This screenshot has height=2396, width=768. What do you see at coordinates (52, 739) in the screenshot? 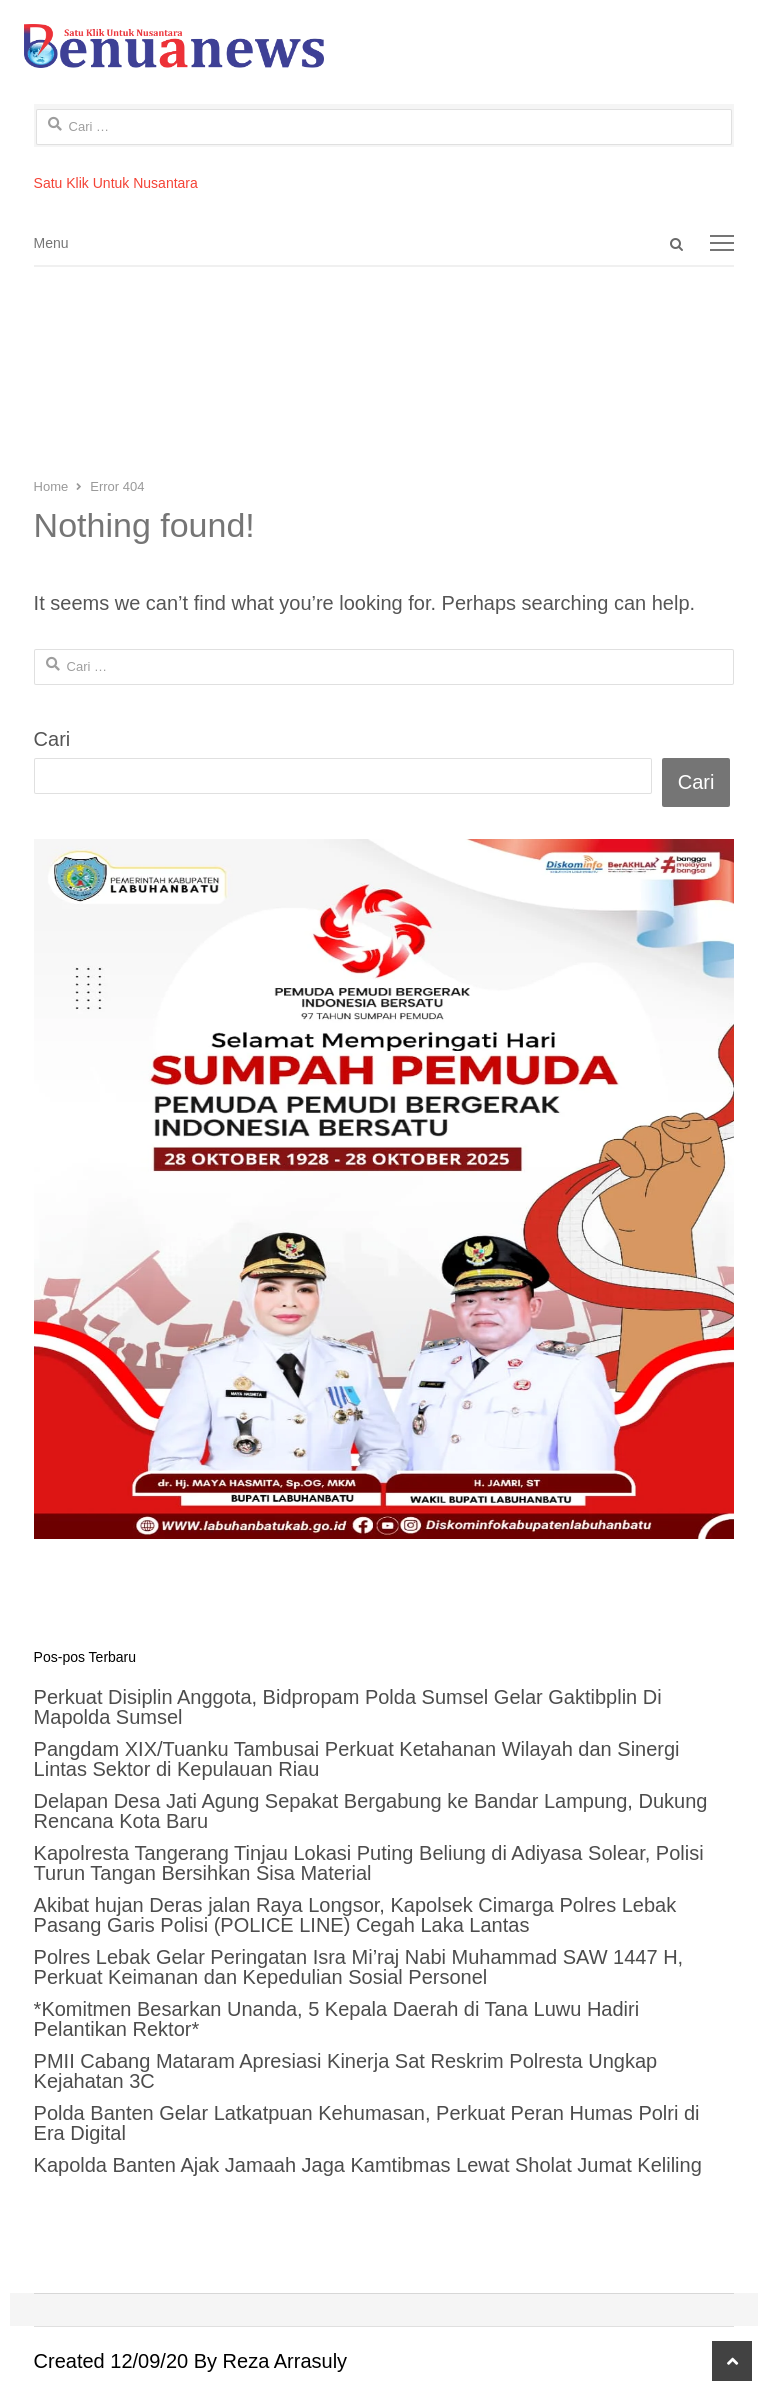
I see `Cari` at bounding box center [52, 739].